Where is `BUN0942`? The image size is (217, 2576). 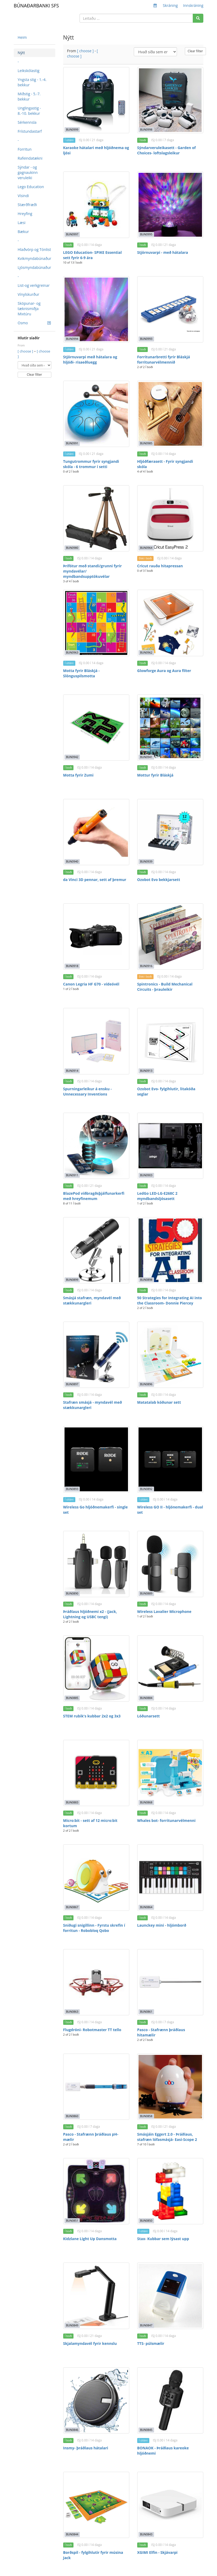 BUN0942 is located at coordinates (72, 757).